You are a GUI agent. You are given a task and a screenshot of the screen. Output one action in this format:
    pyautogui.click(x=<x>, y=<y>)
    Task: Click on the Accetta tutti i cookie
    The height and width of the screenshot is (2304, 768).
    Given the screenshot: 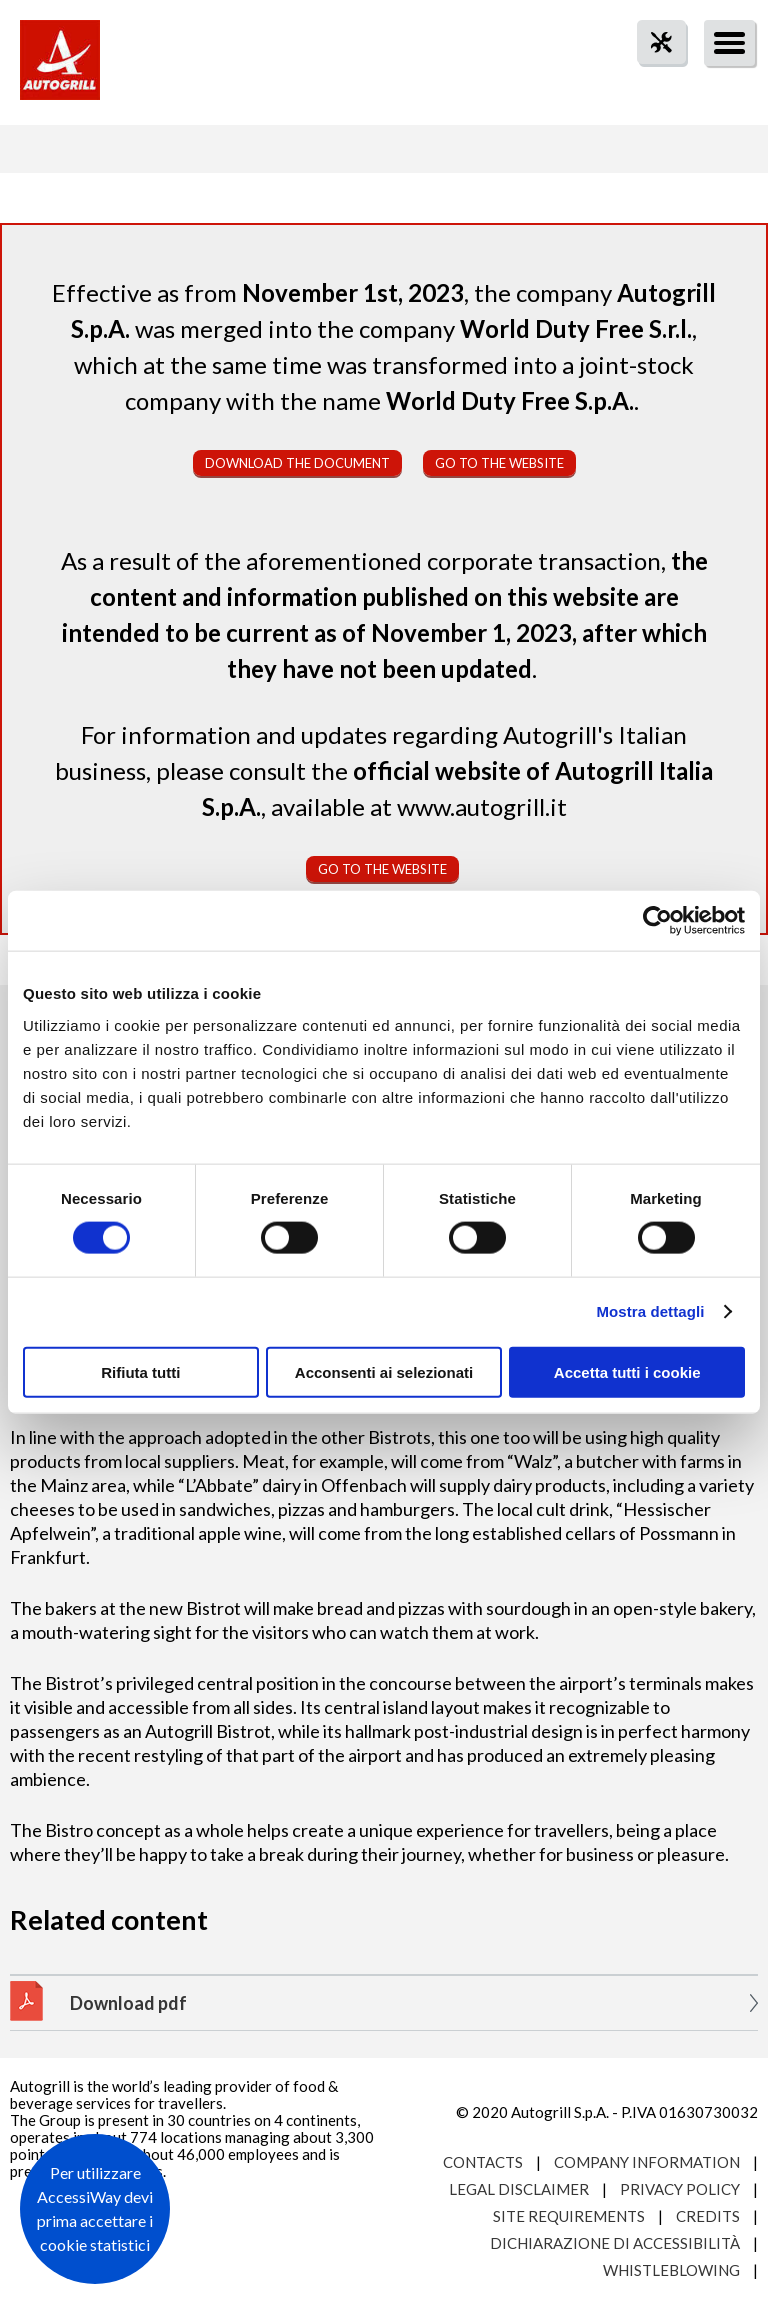 What is the action you would take?
    pyautogui.click(x=627, y=1371)
    